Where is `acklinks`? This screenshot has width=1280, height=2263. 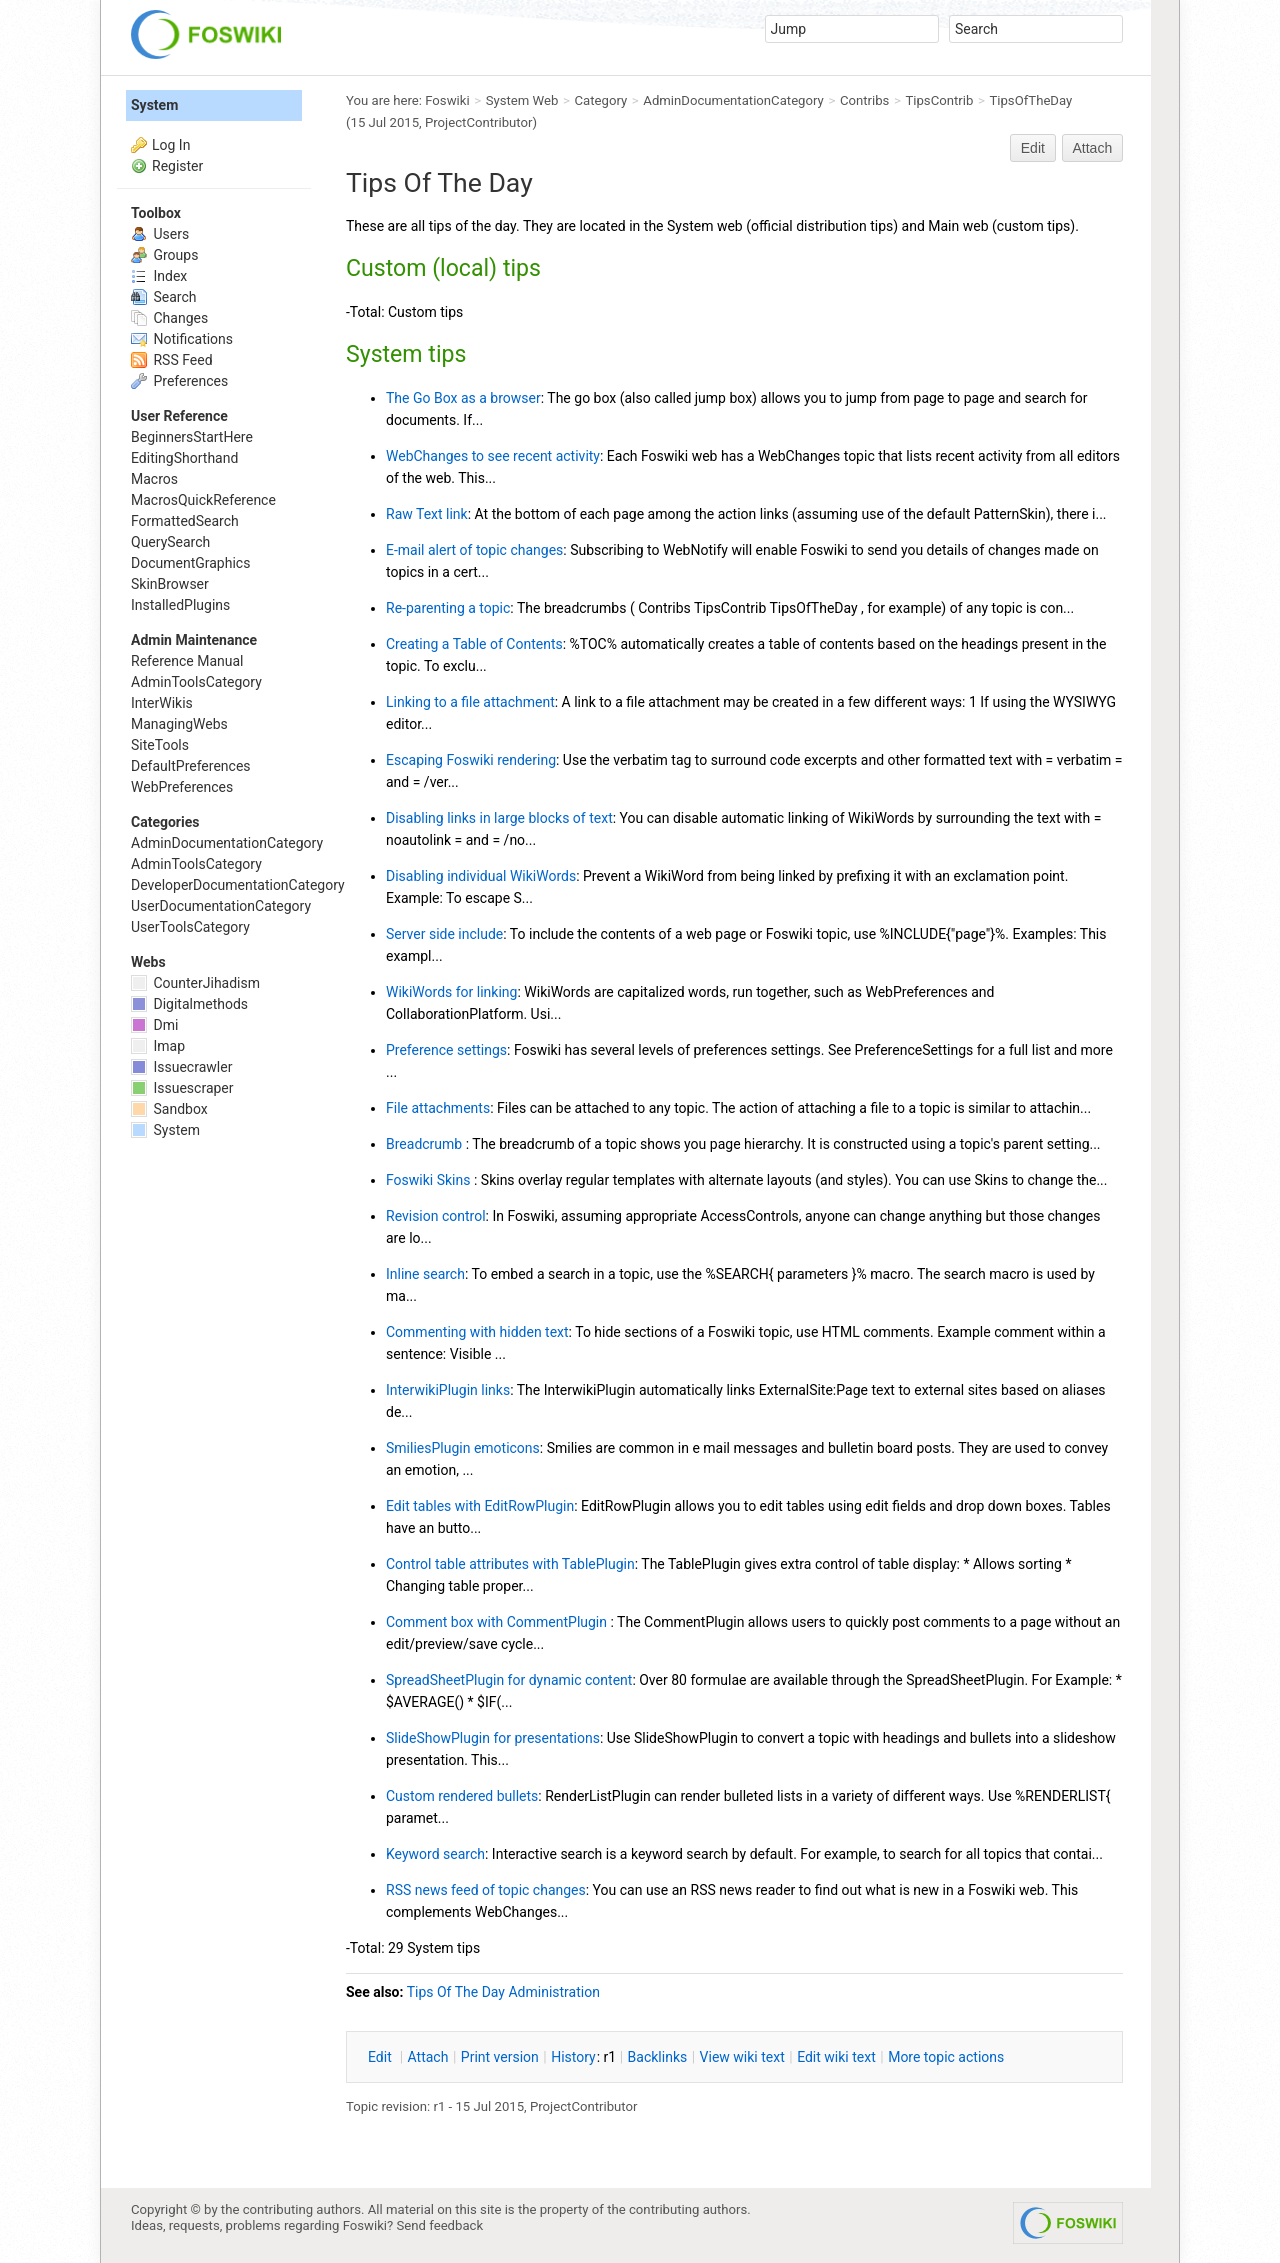 acklinks is located at coordinates (658, 2057).